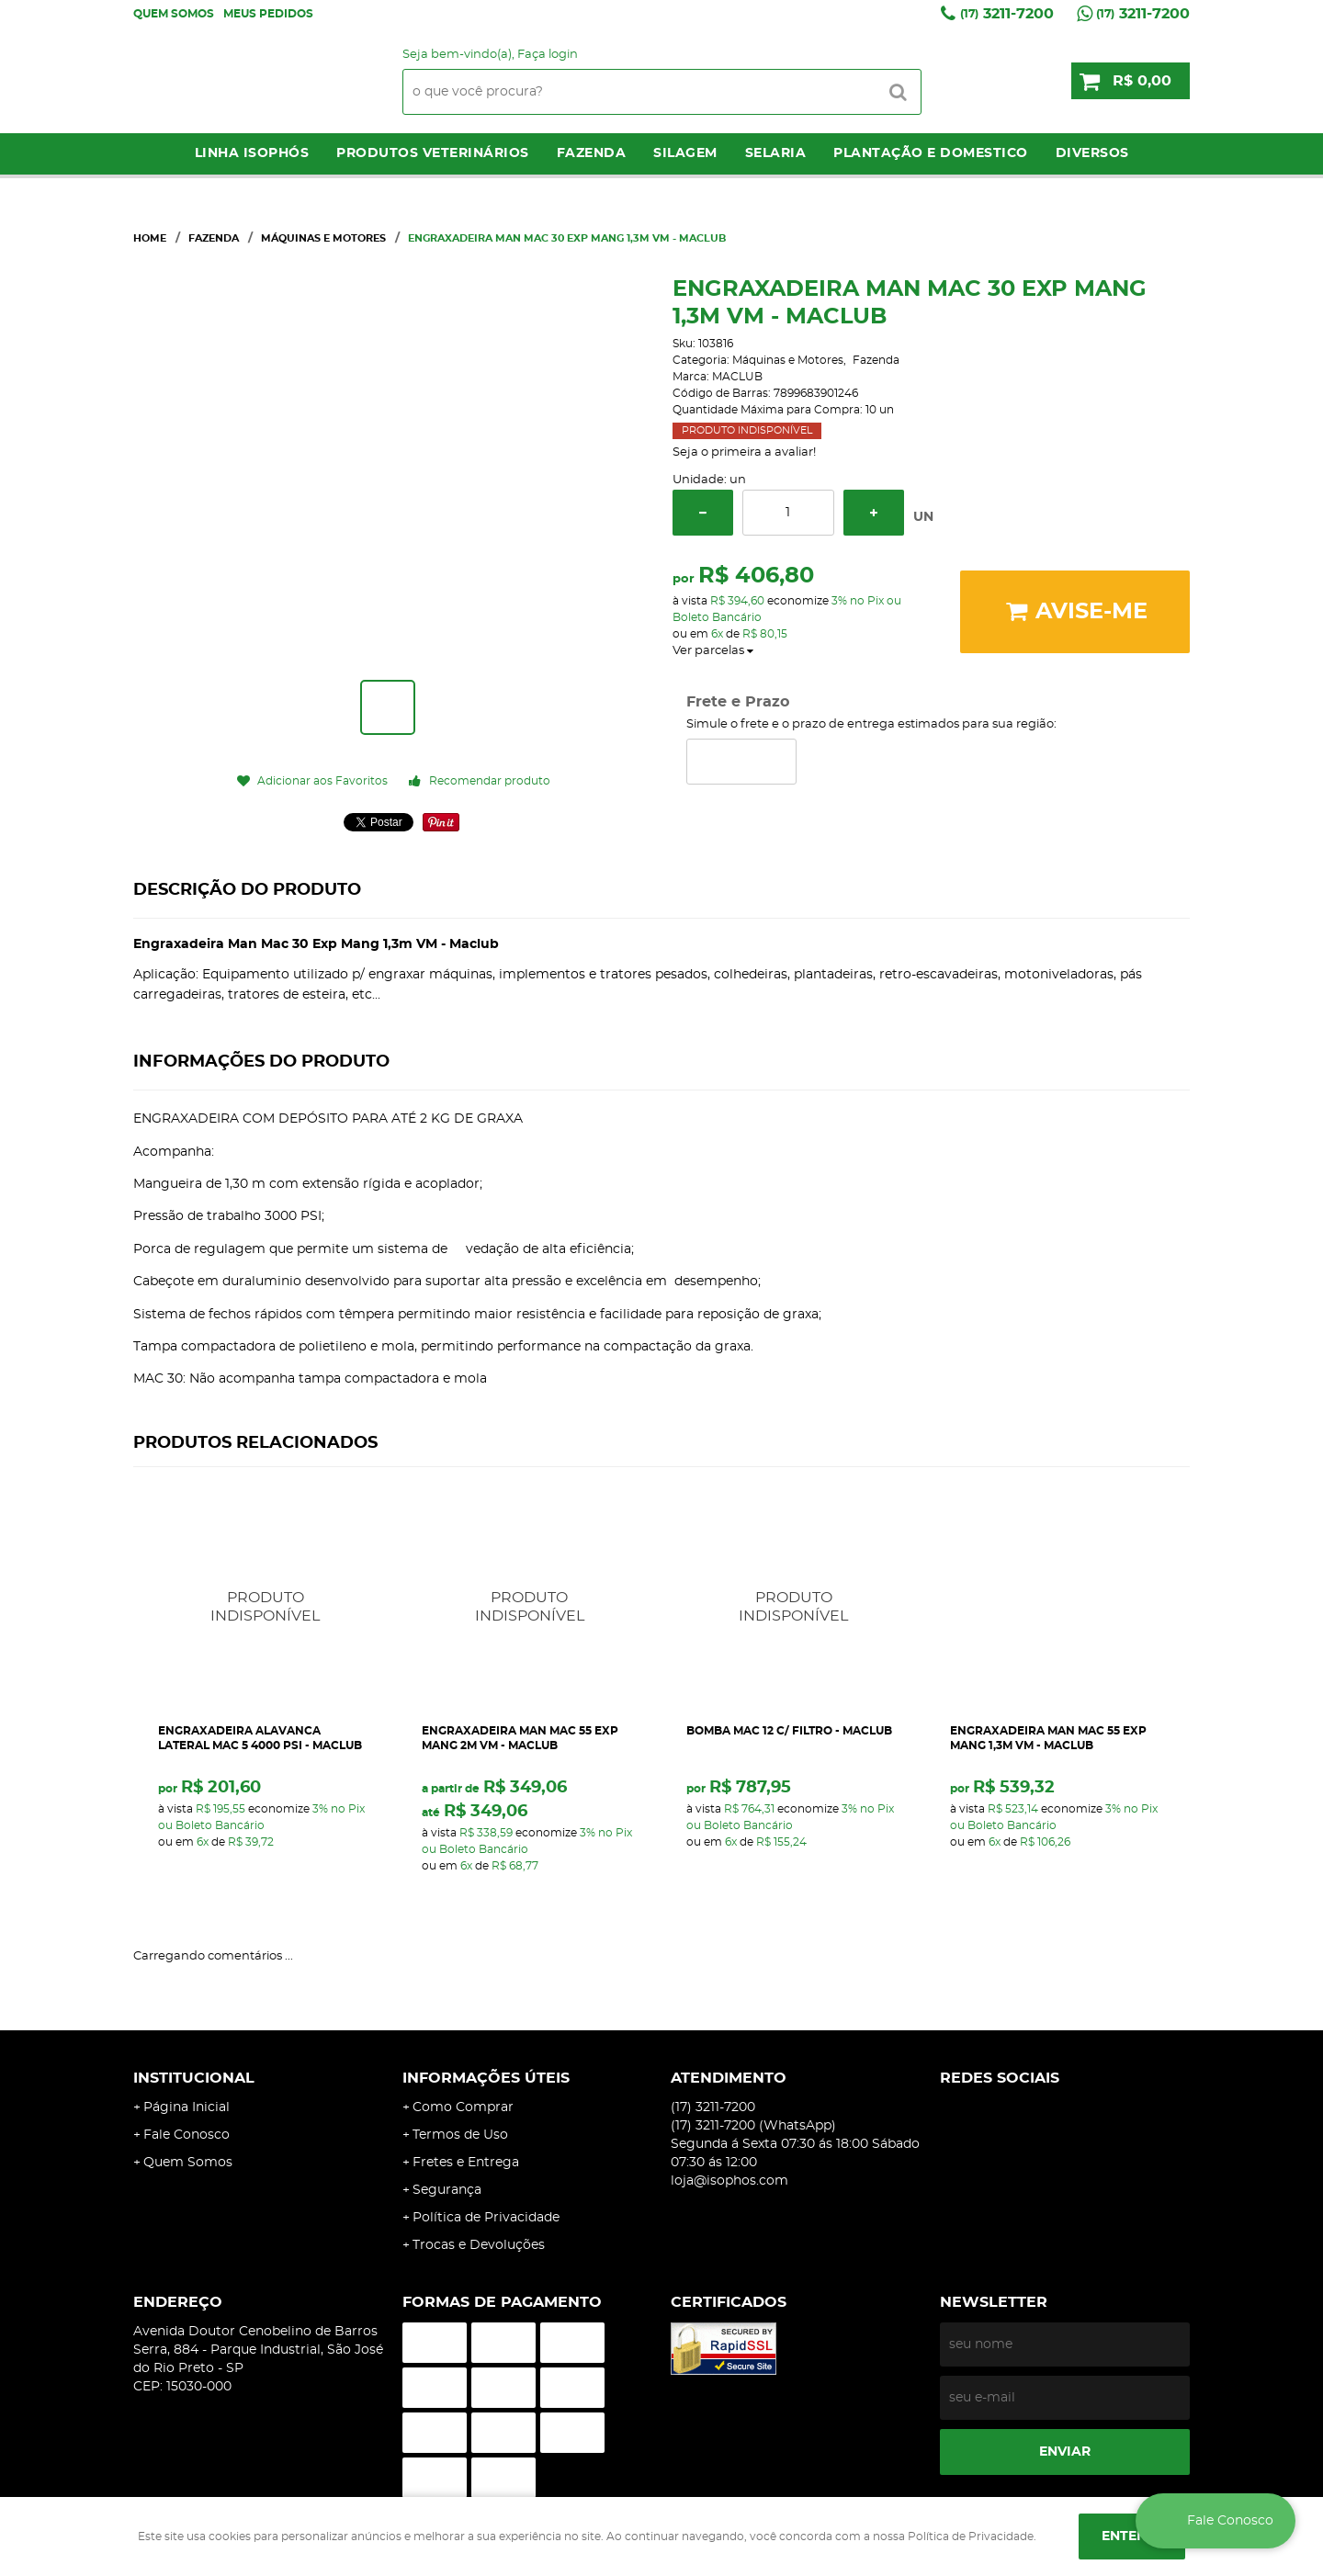  I want to click on Quem Somos, so click(173, 13).